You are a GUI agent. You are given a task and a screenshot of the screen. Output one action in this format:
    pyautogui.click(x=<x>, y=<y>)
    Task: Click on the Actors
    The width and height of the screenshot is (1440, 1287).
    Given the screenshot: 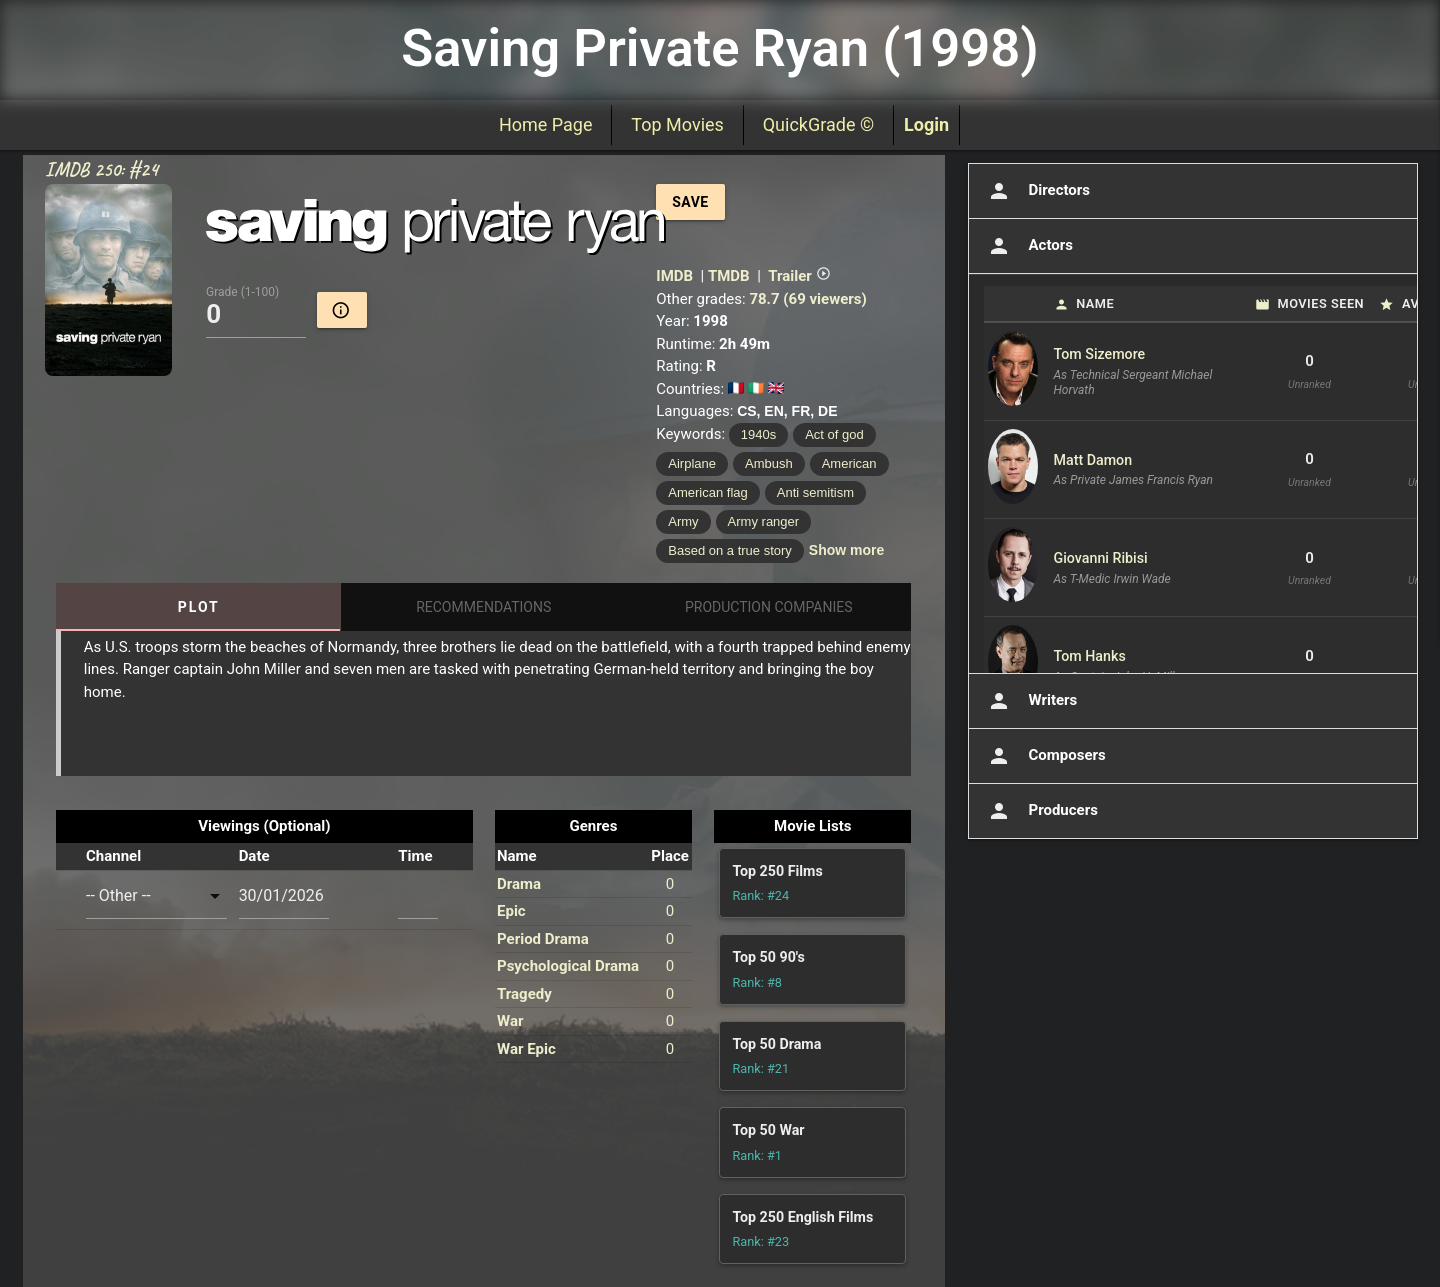 What is the action you would take?
    pyautogui.click(x=1028, y=246)
    